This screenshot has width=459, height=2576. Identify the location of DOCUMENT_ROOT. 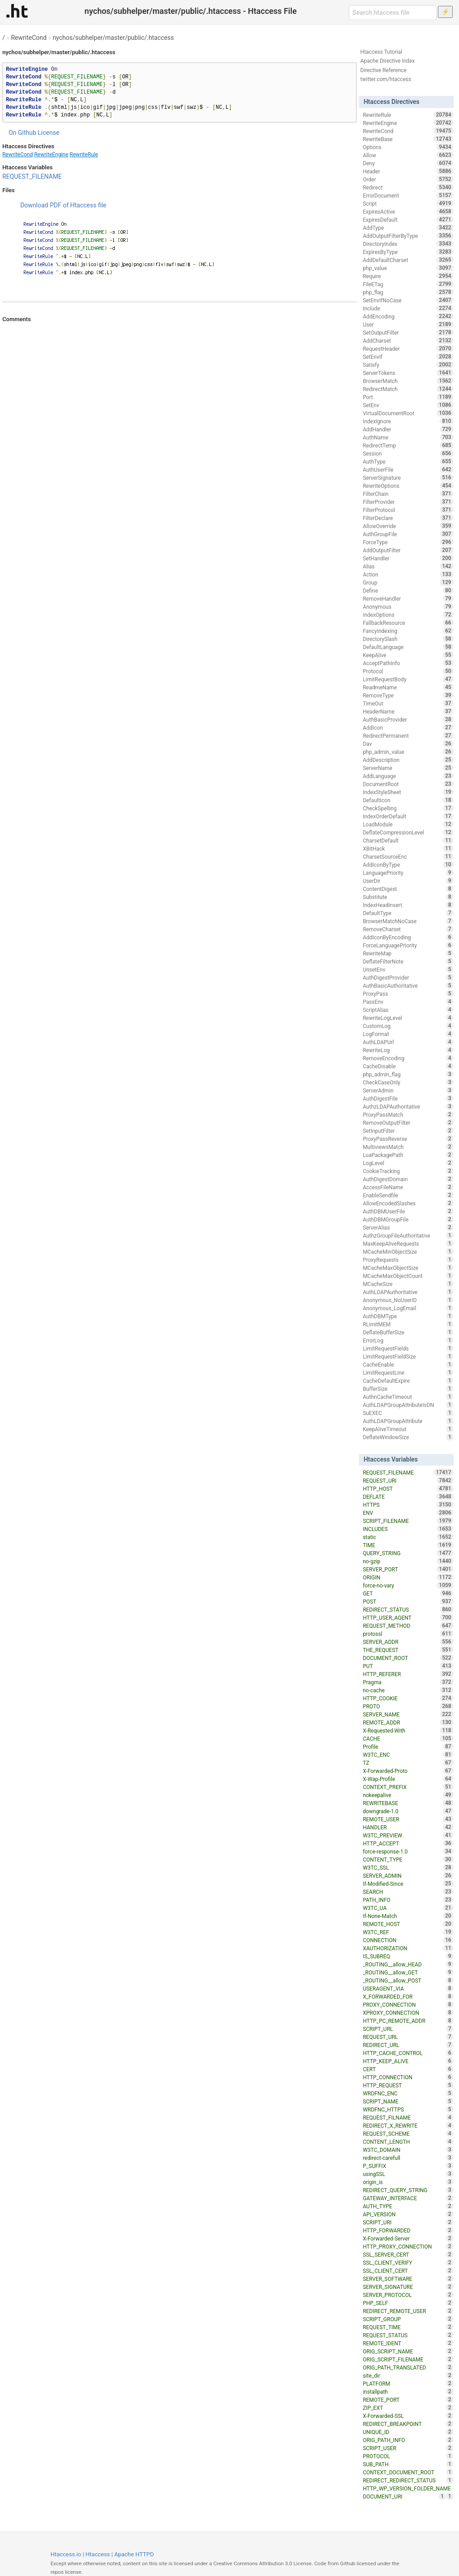
(408, 1657).